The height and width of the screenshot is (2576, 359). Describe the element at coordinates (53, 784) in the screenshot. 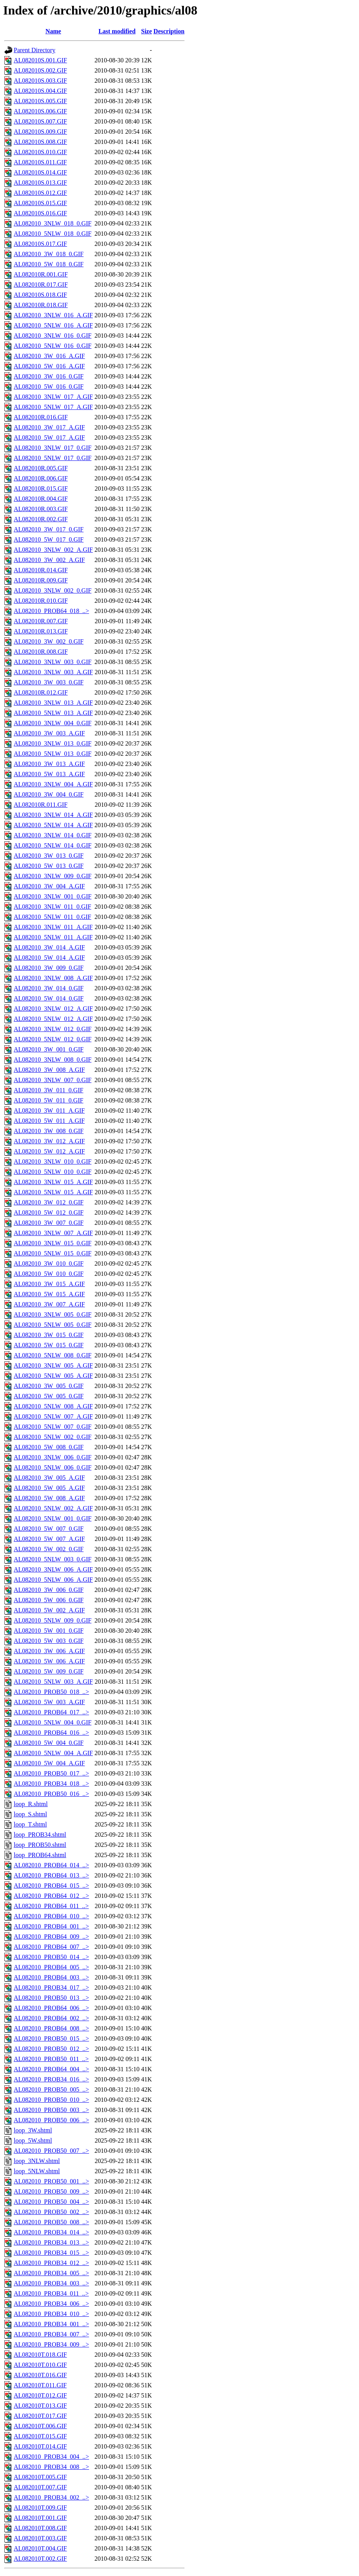

I see `AL082010_3NLW_004_A.GIF` at that location.